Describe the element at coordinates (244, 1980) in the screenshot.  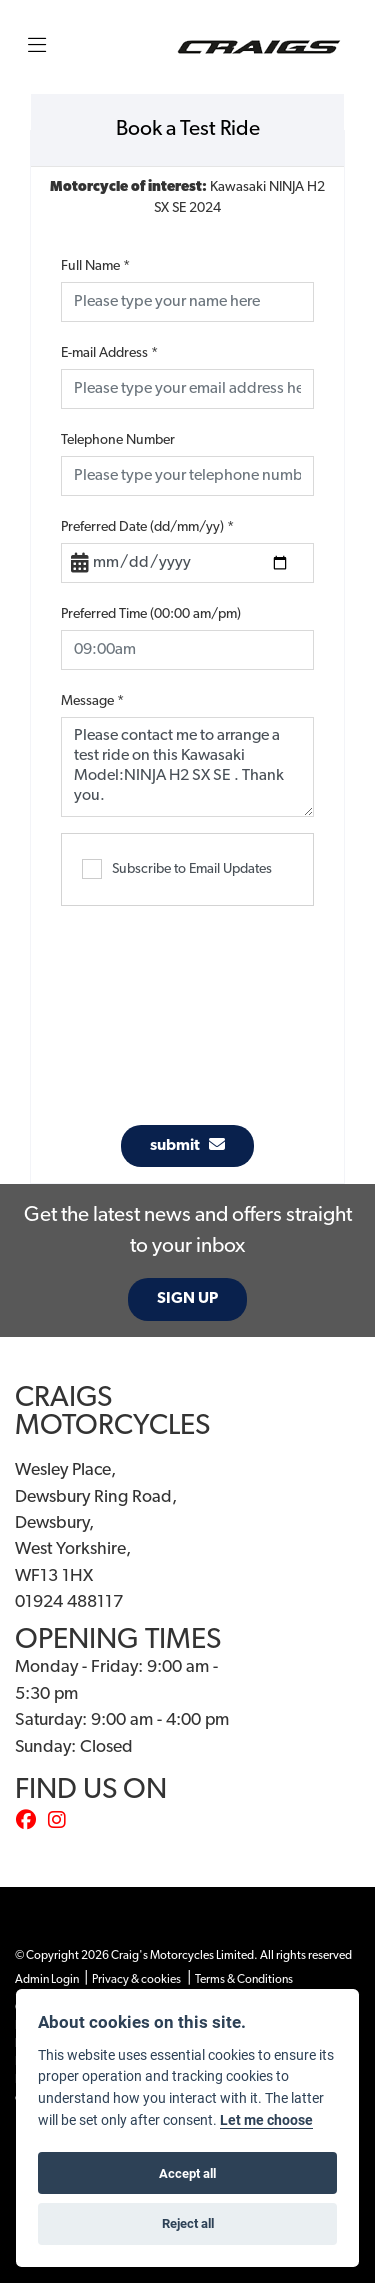
I see `Terms & Conditions` at that location.